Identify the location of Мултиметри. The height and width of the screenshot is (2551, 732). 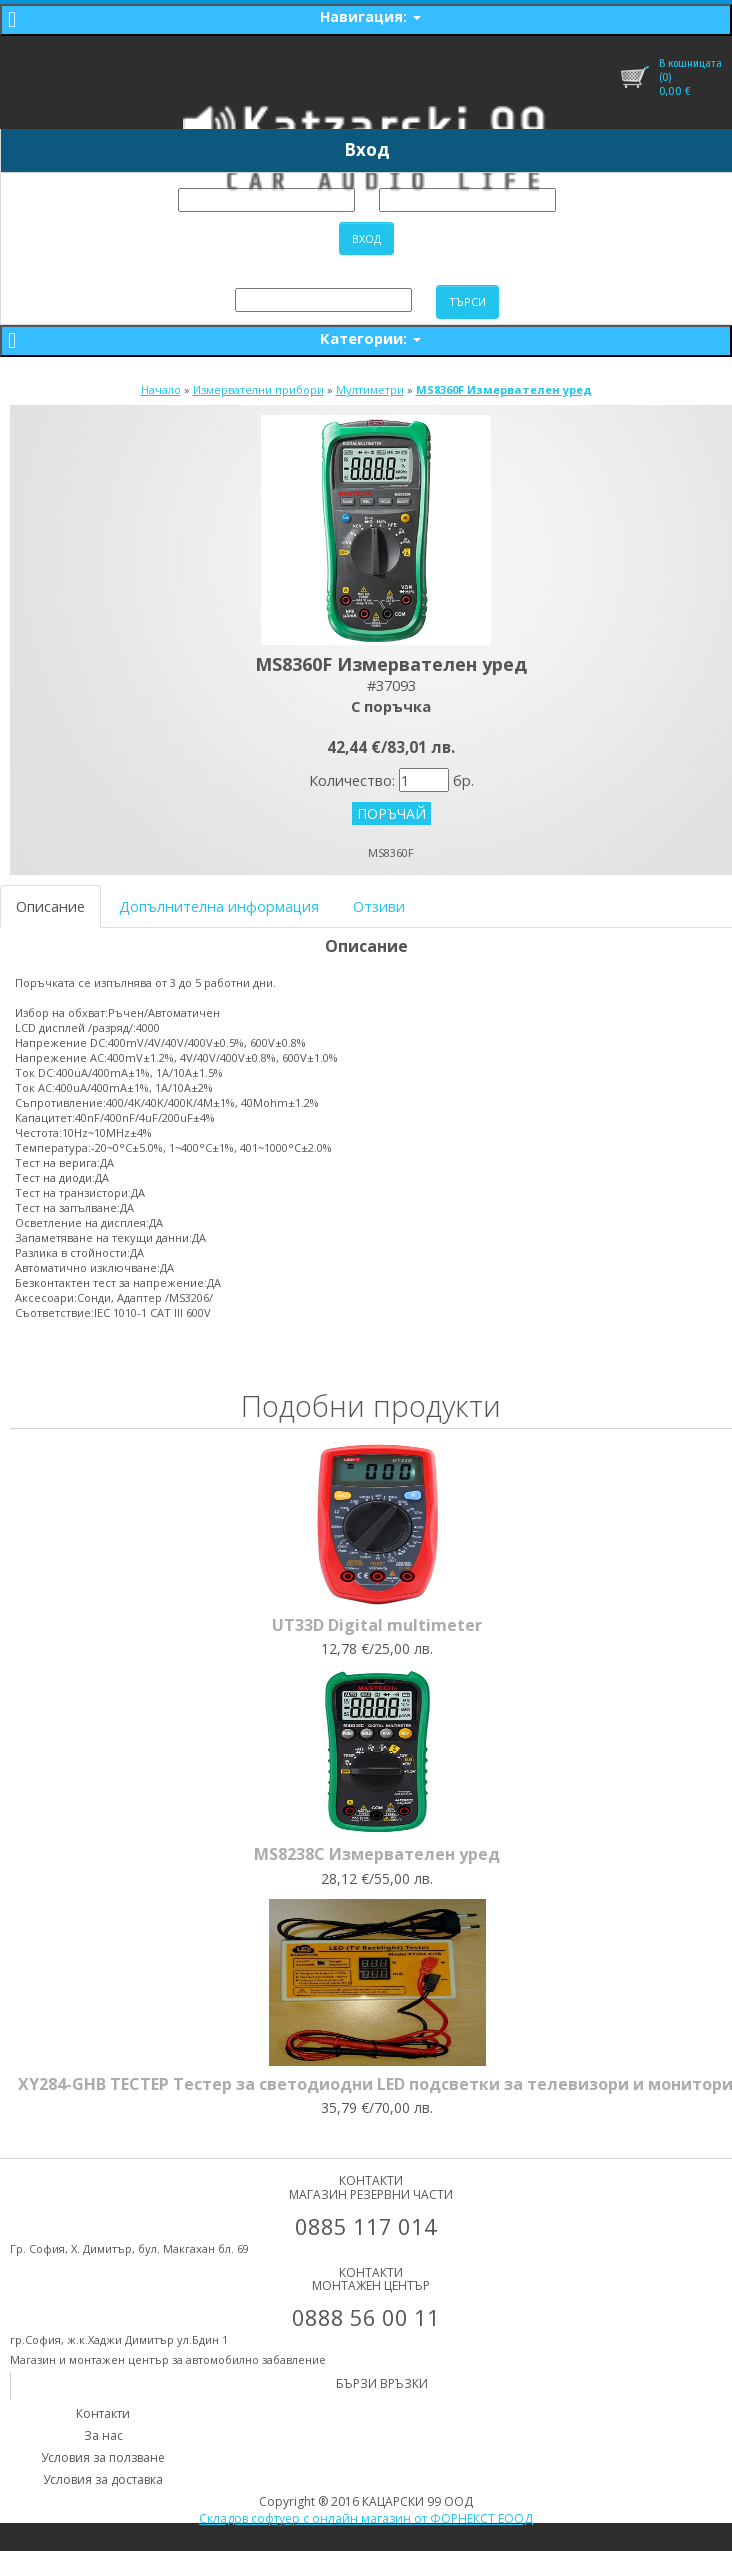
(370, 389).